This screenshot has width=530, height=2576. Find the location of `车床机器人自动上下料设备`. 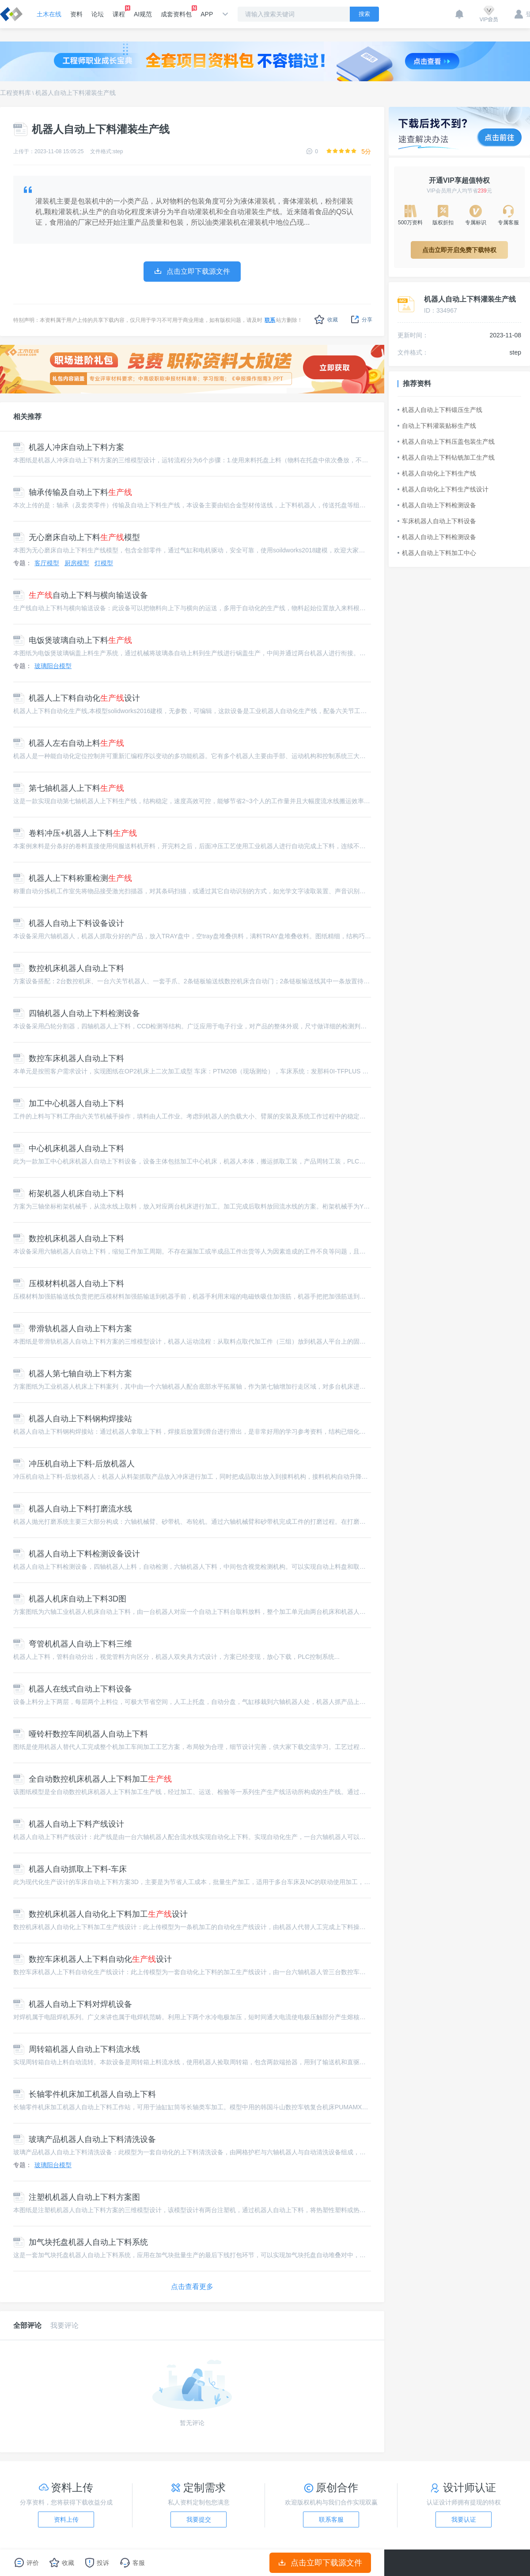

车床机器人自动上下料设备 is located at coordinates (437, 521).